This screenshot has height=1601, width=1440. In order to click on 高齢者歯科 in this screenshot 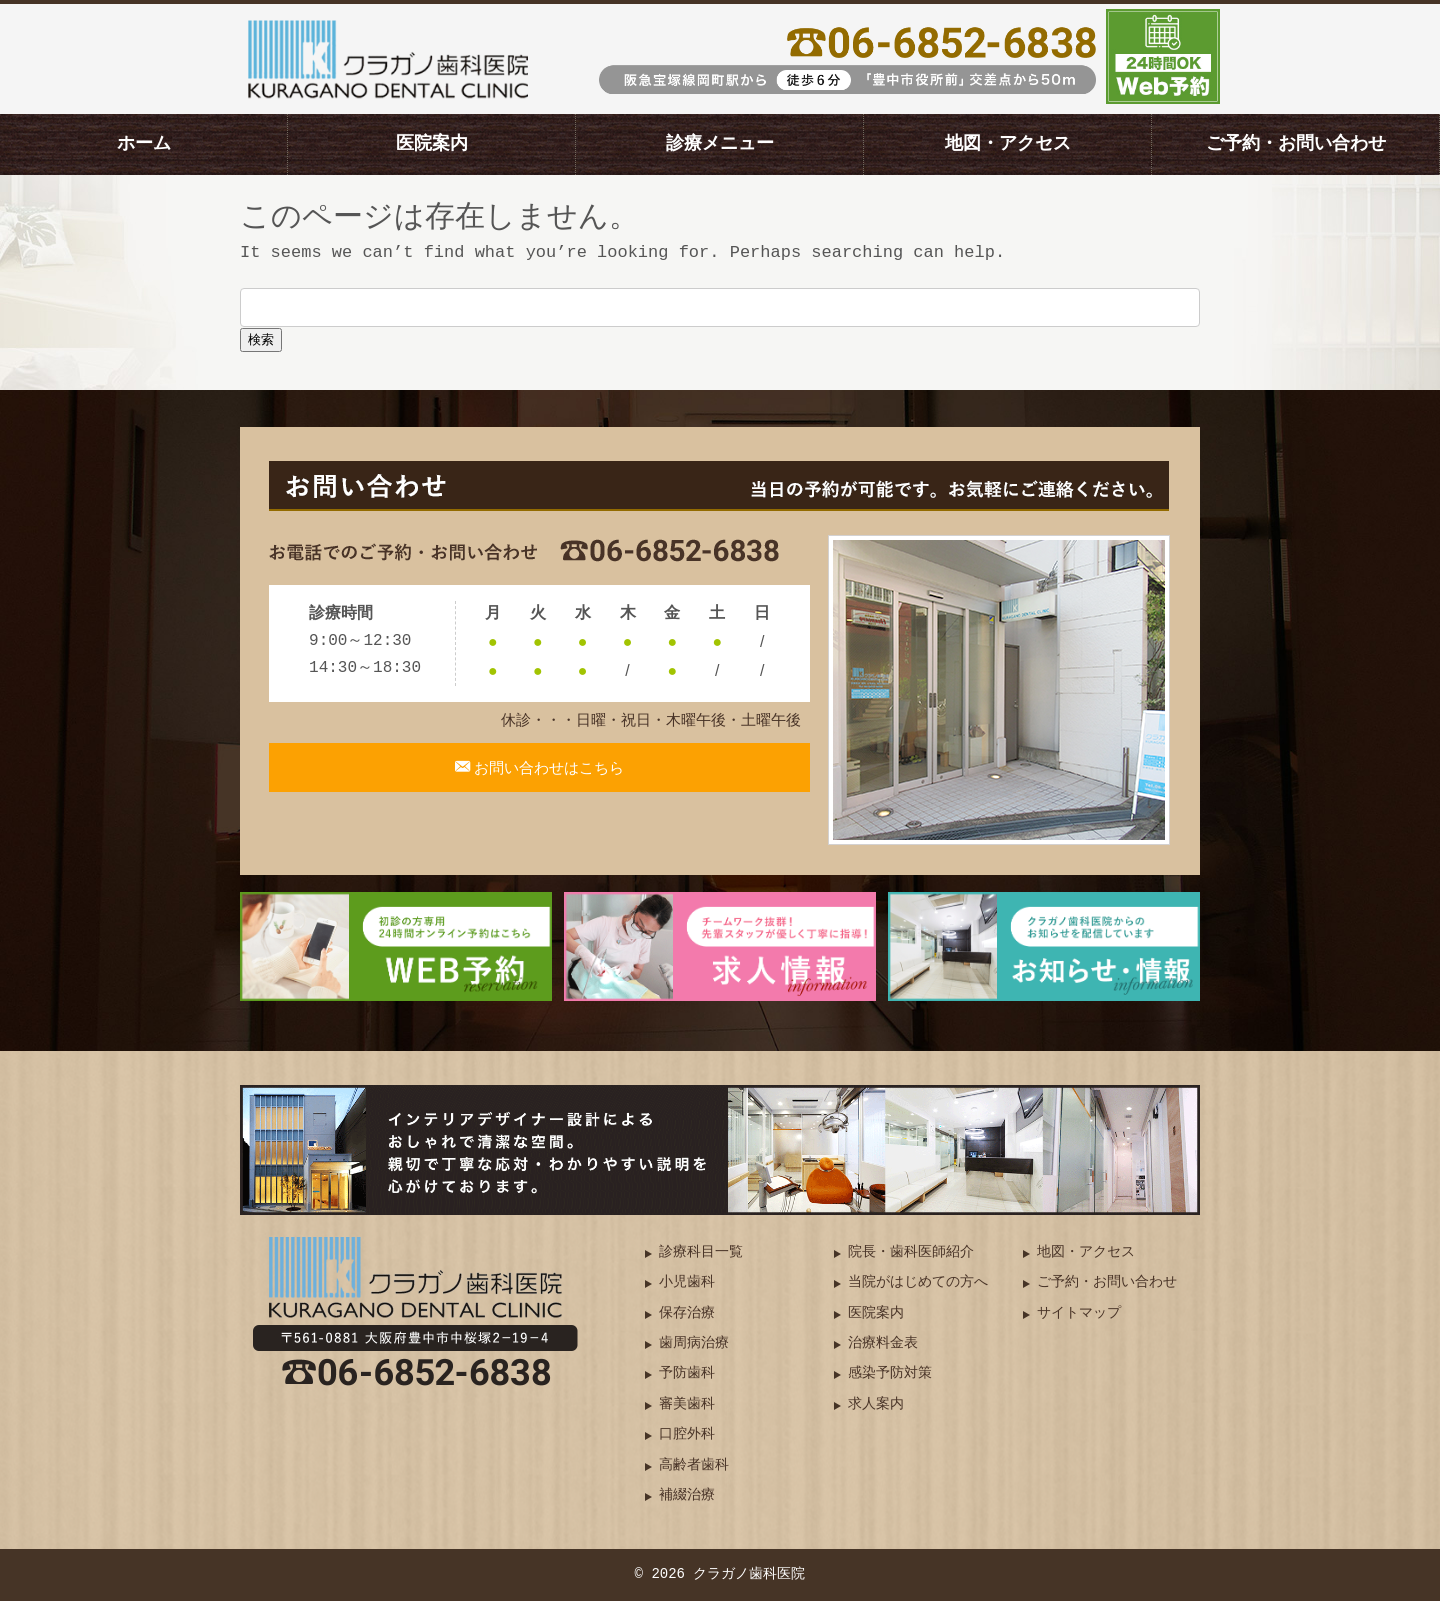, I will do `click(694, 1465)`.